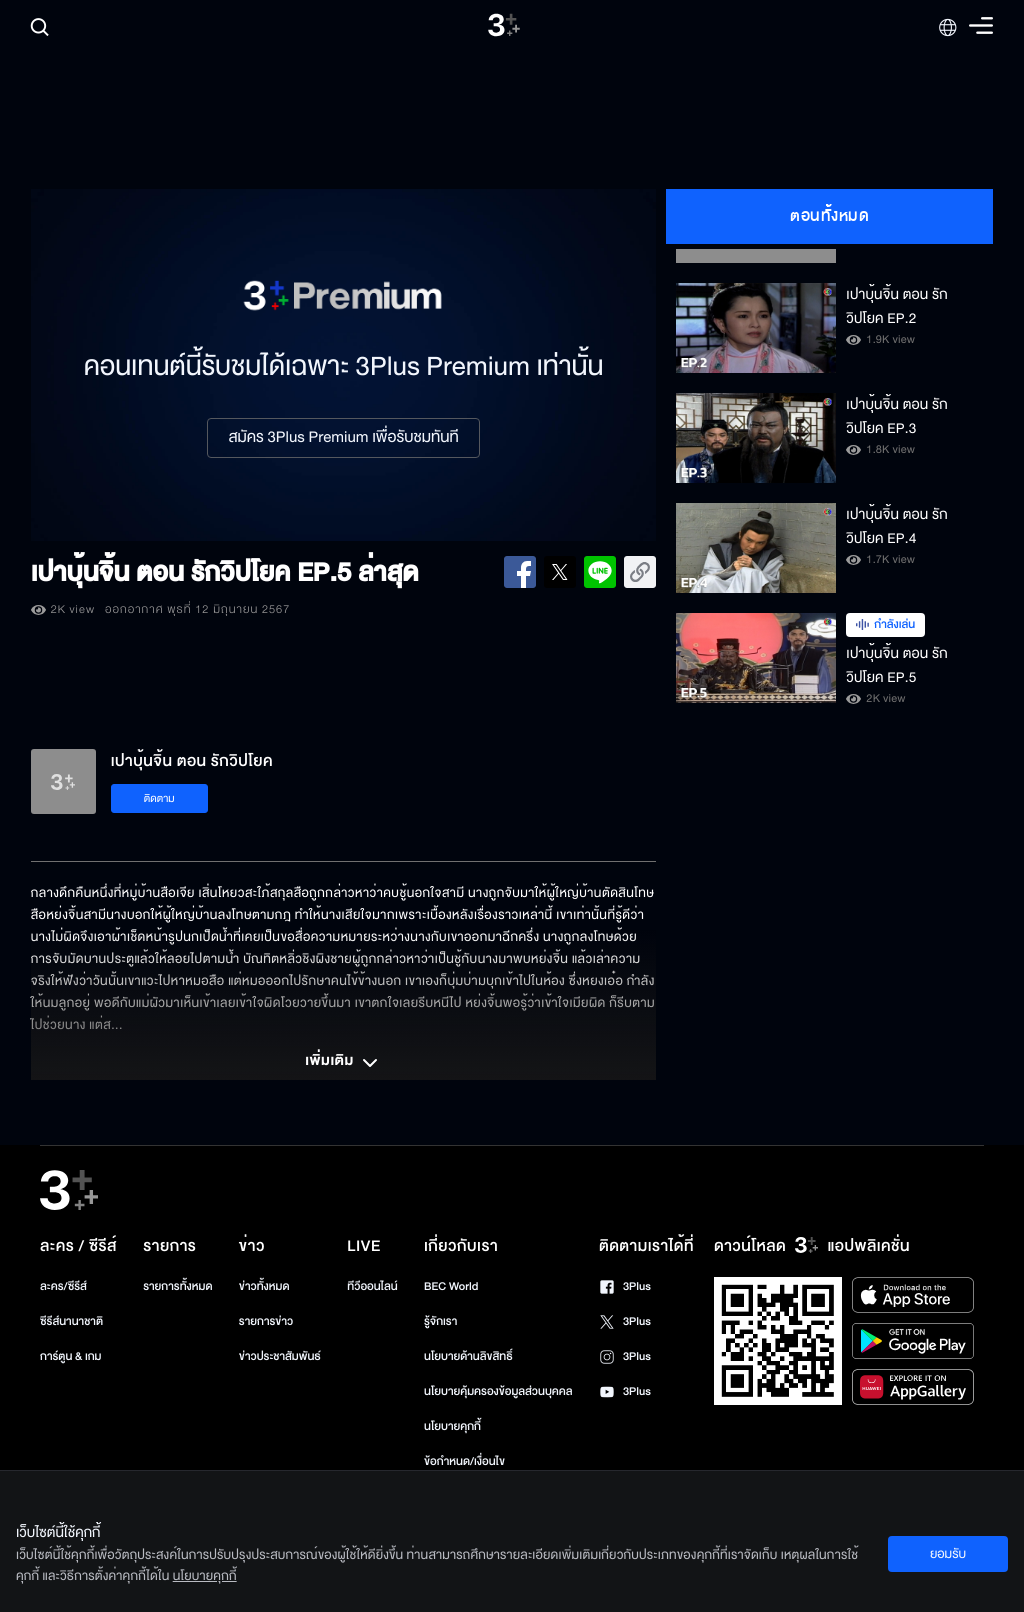 This screenshot has width=1024, height=1612. I want to click on ละคร/ซีรีส์, so click(63, 1286).